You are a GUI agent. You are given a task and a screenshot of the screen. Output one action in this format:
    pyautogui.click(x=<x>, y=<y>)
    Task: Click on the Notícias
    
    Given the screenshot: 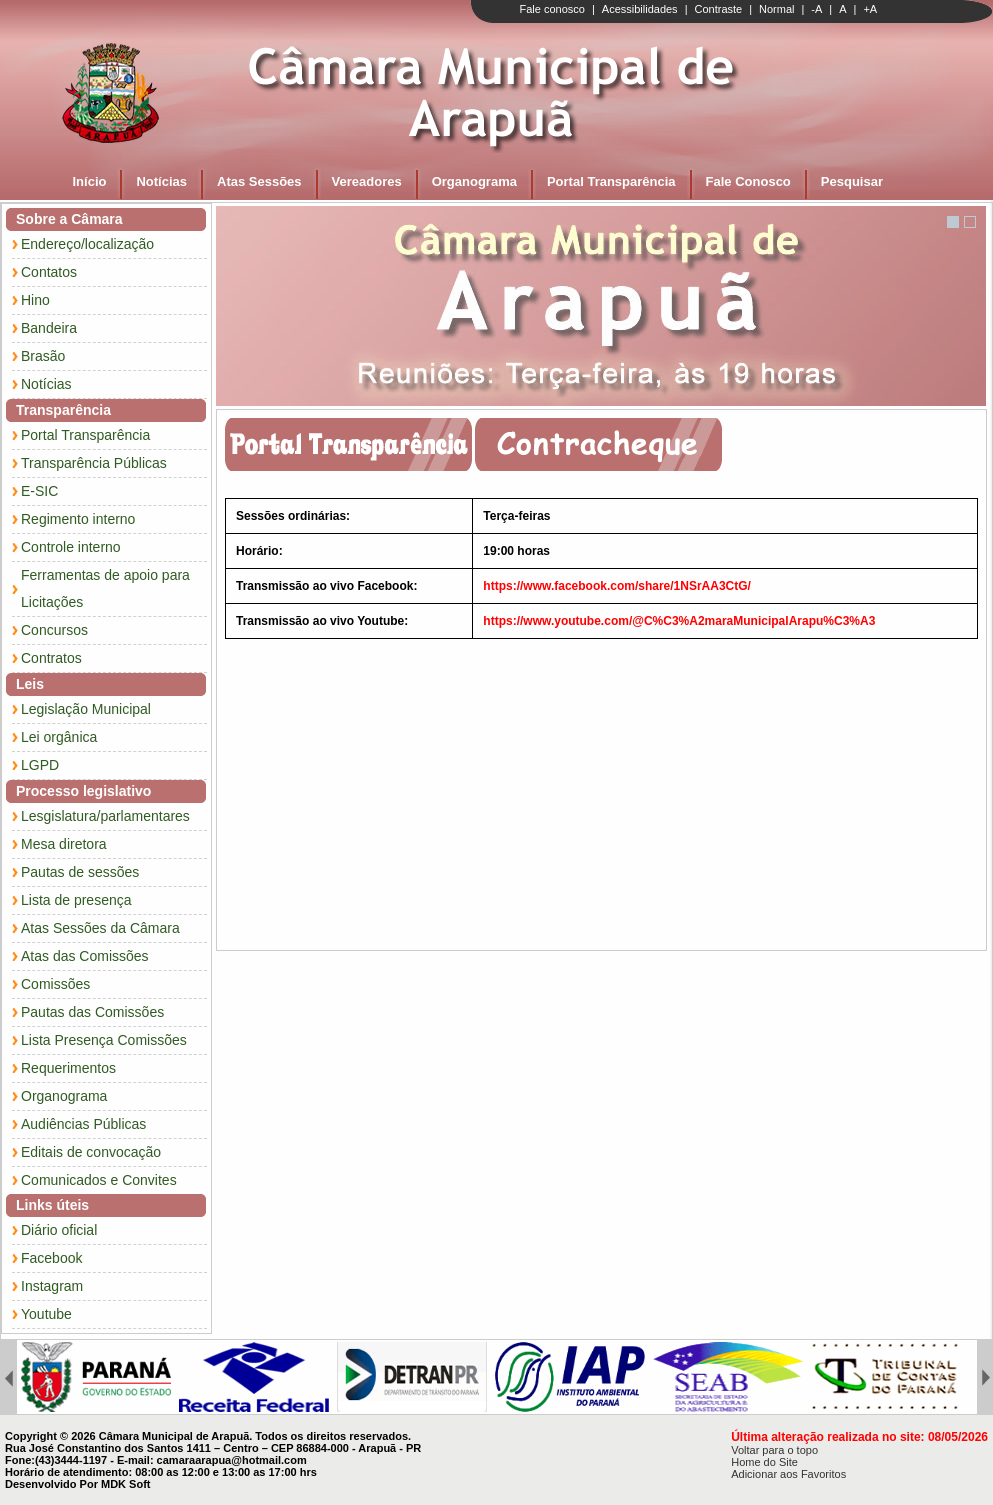 What is the action you would take?
    pyautogui.click(x=161, y=181)
    